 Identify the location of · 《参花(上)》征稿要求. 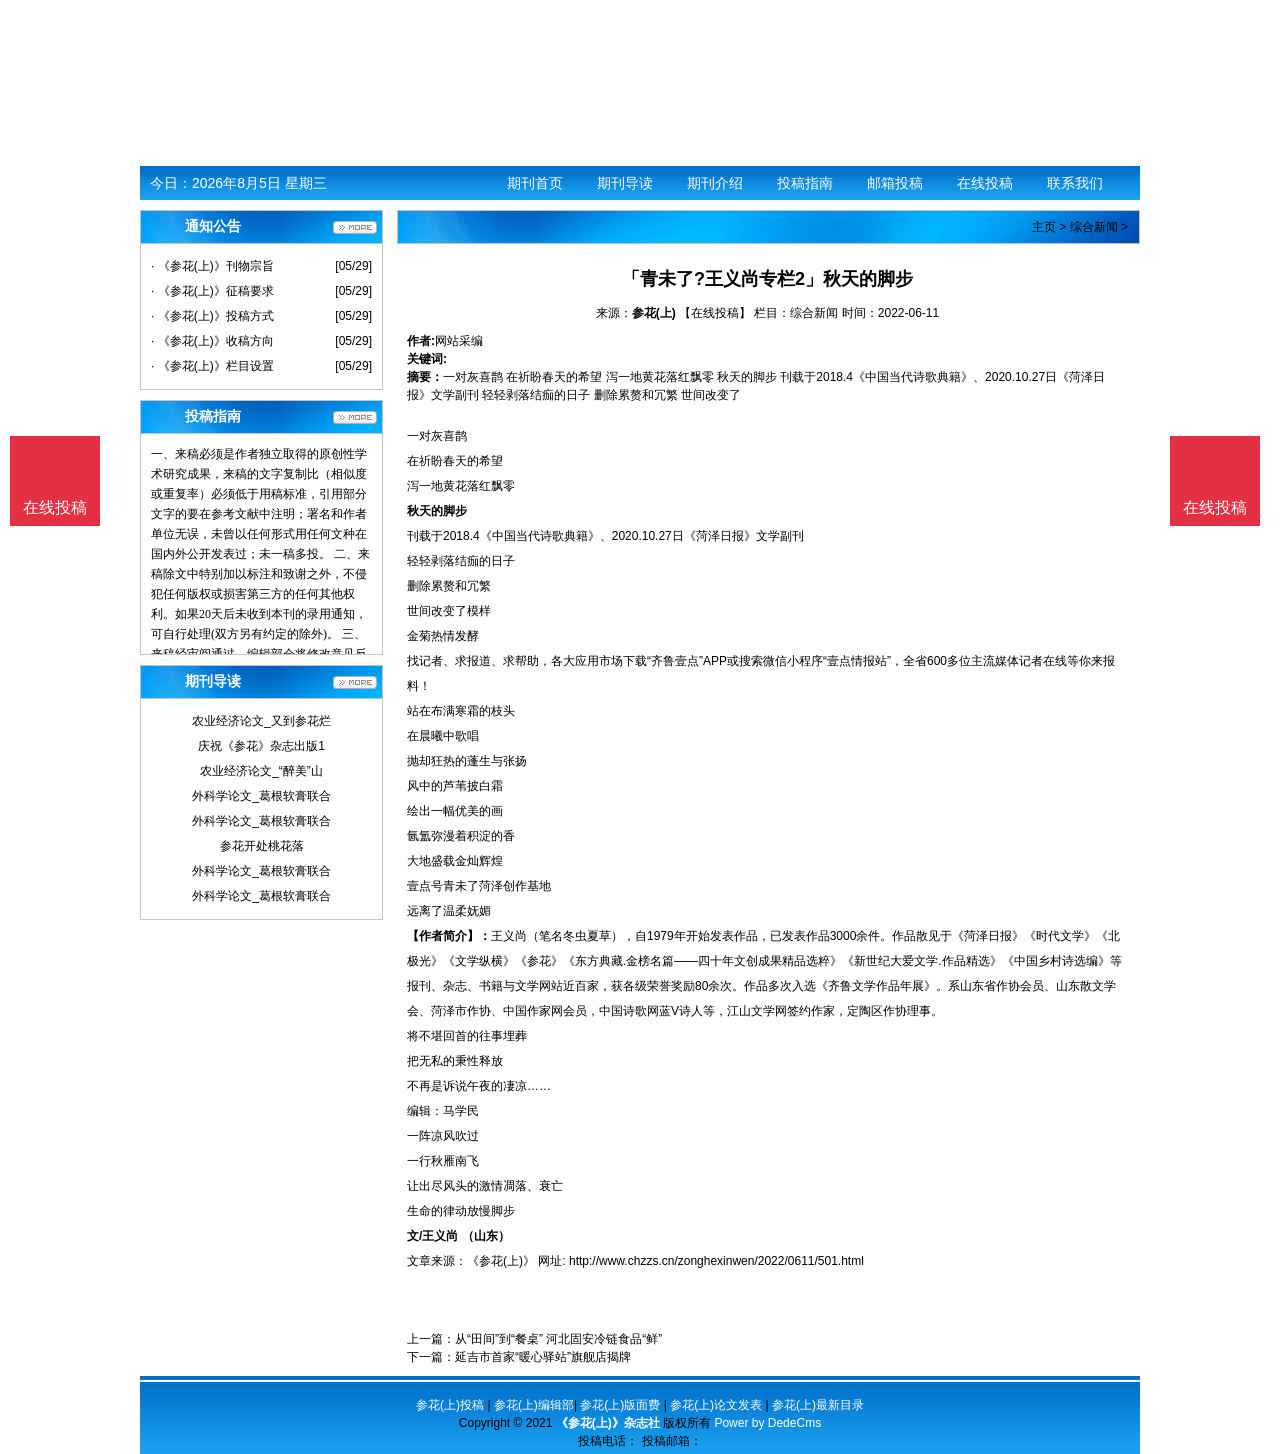
(212, 291).